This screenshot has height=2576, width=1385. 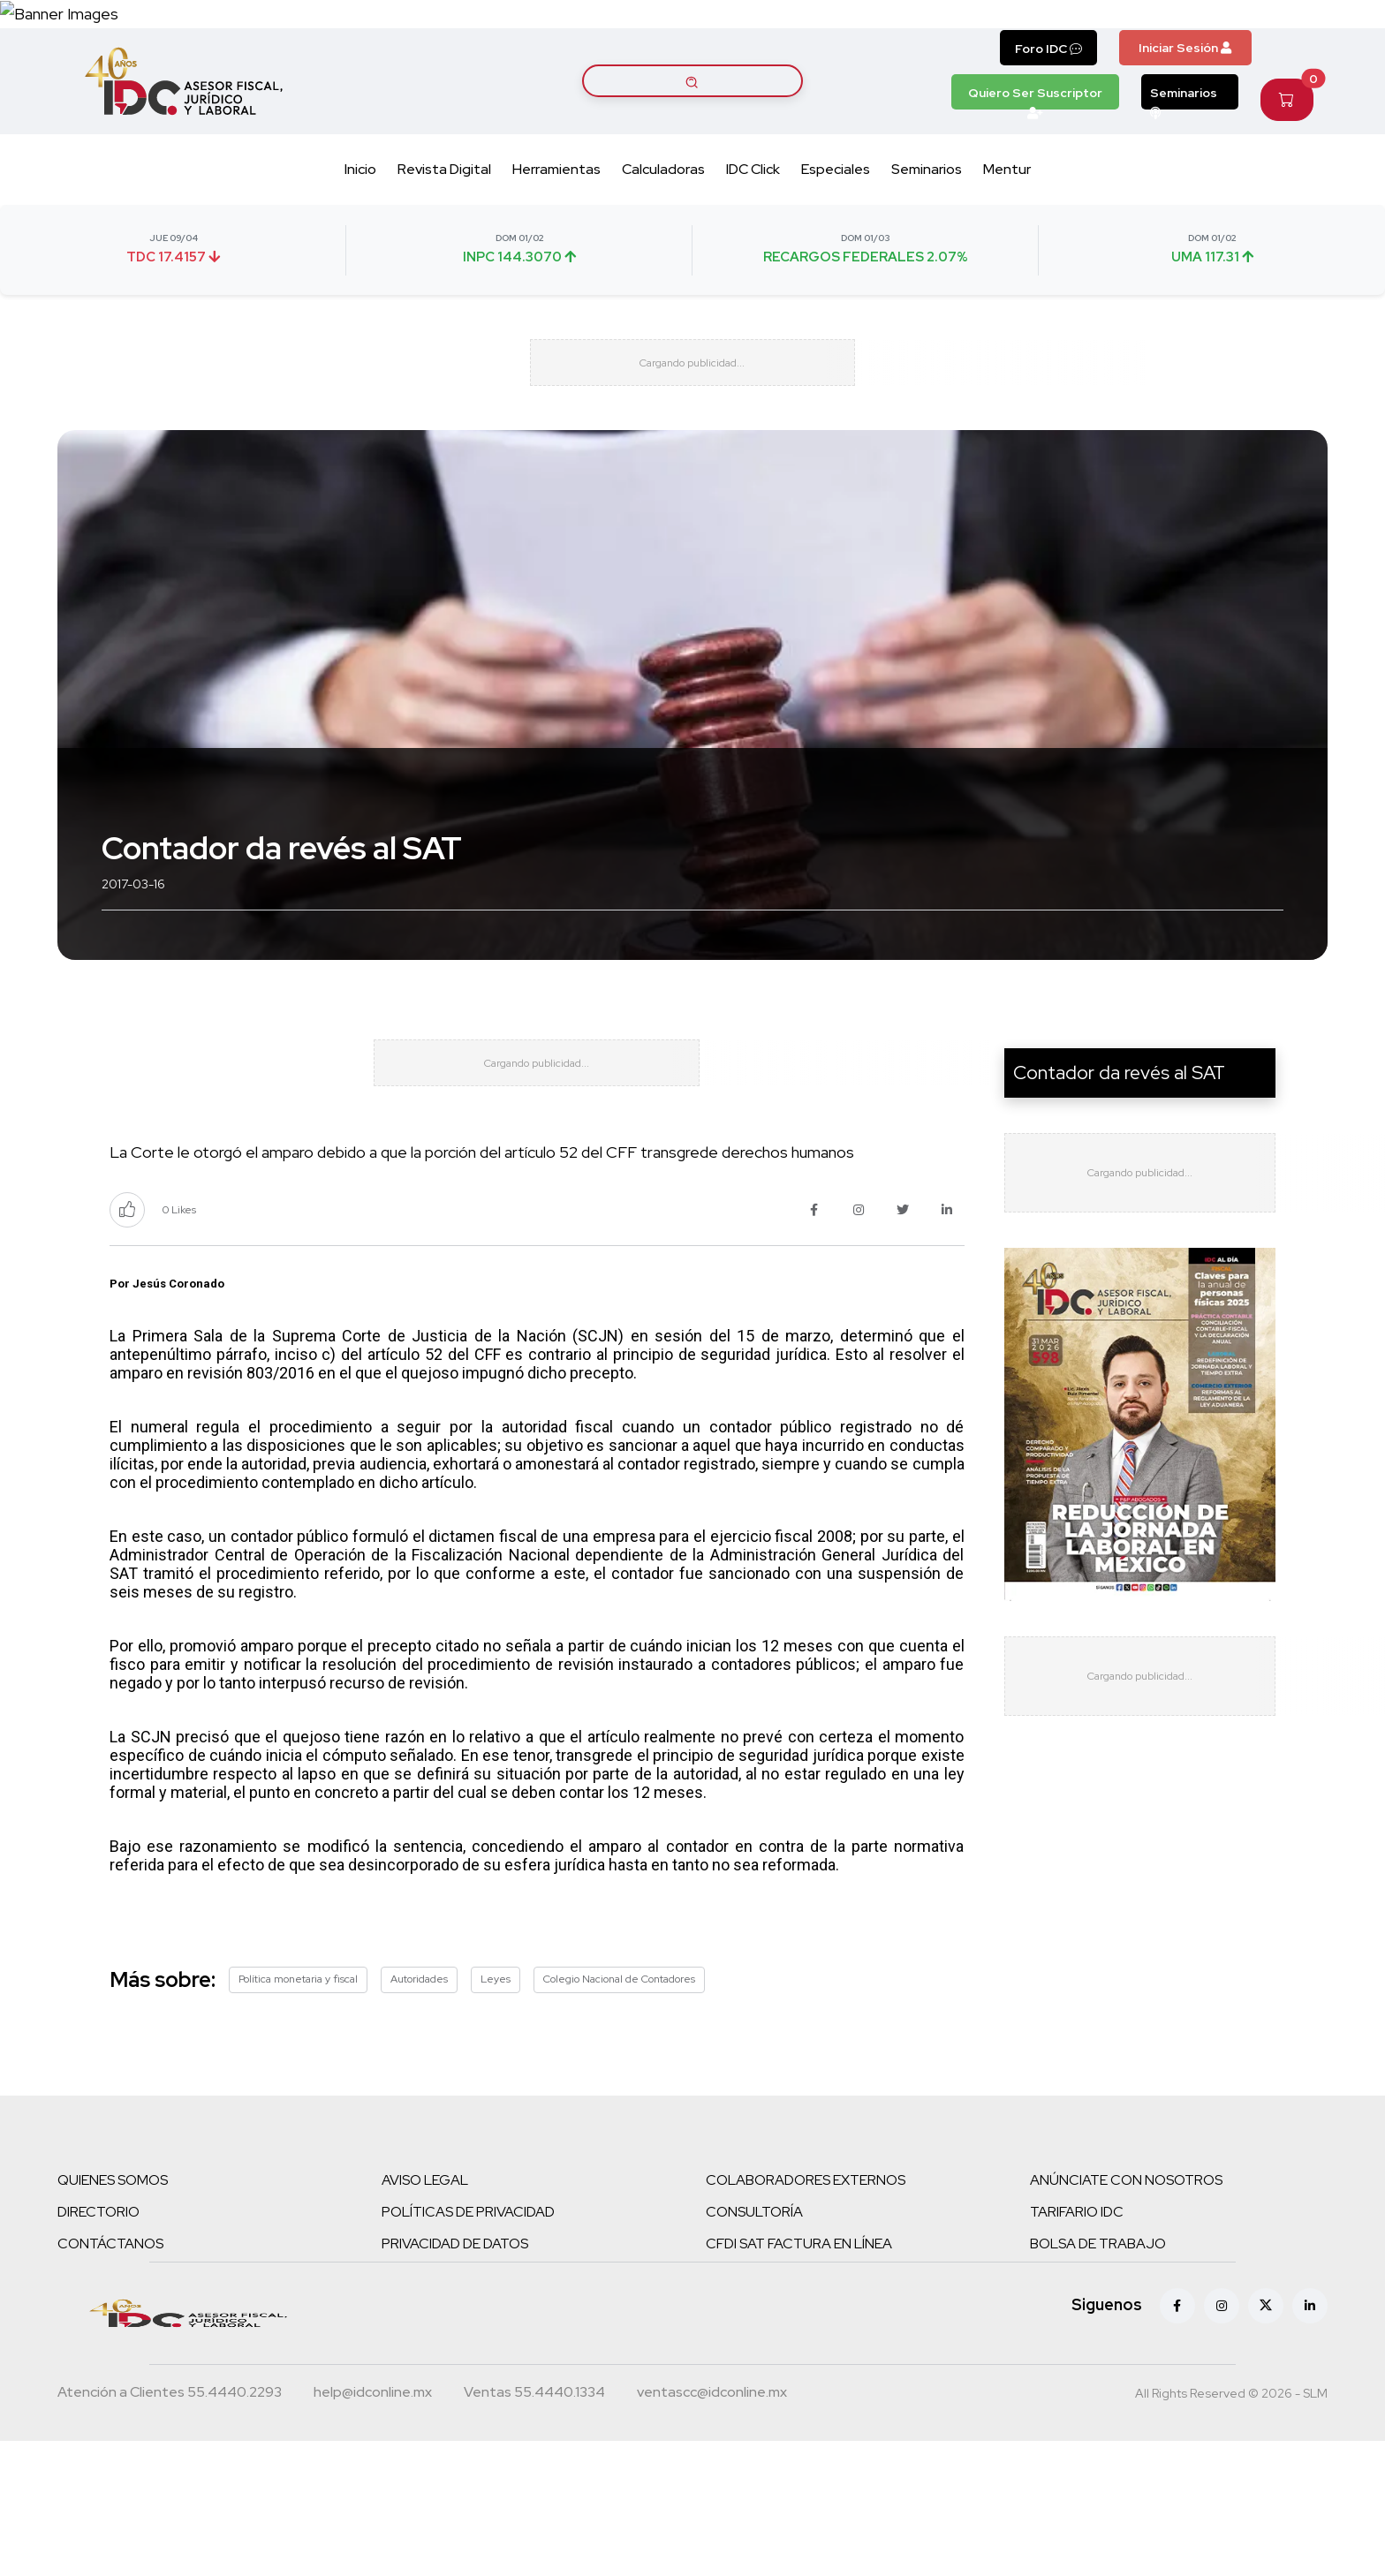 What do you see at coordinates (663, 239) in the screenshot?
I see `Calculadoras` at bounding box center [663, 239].